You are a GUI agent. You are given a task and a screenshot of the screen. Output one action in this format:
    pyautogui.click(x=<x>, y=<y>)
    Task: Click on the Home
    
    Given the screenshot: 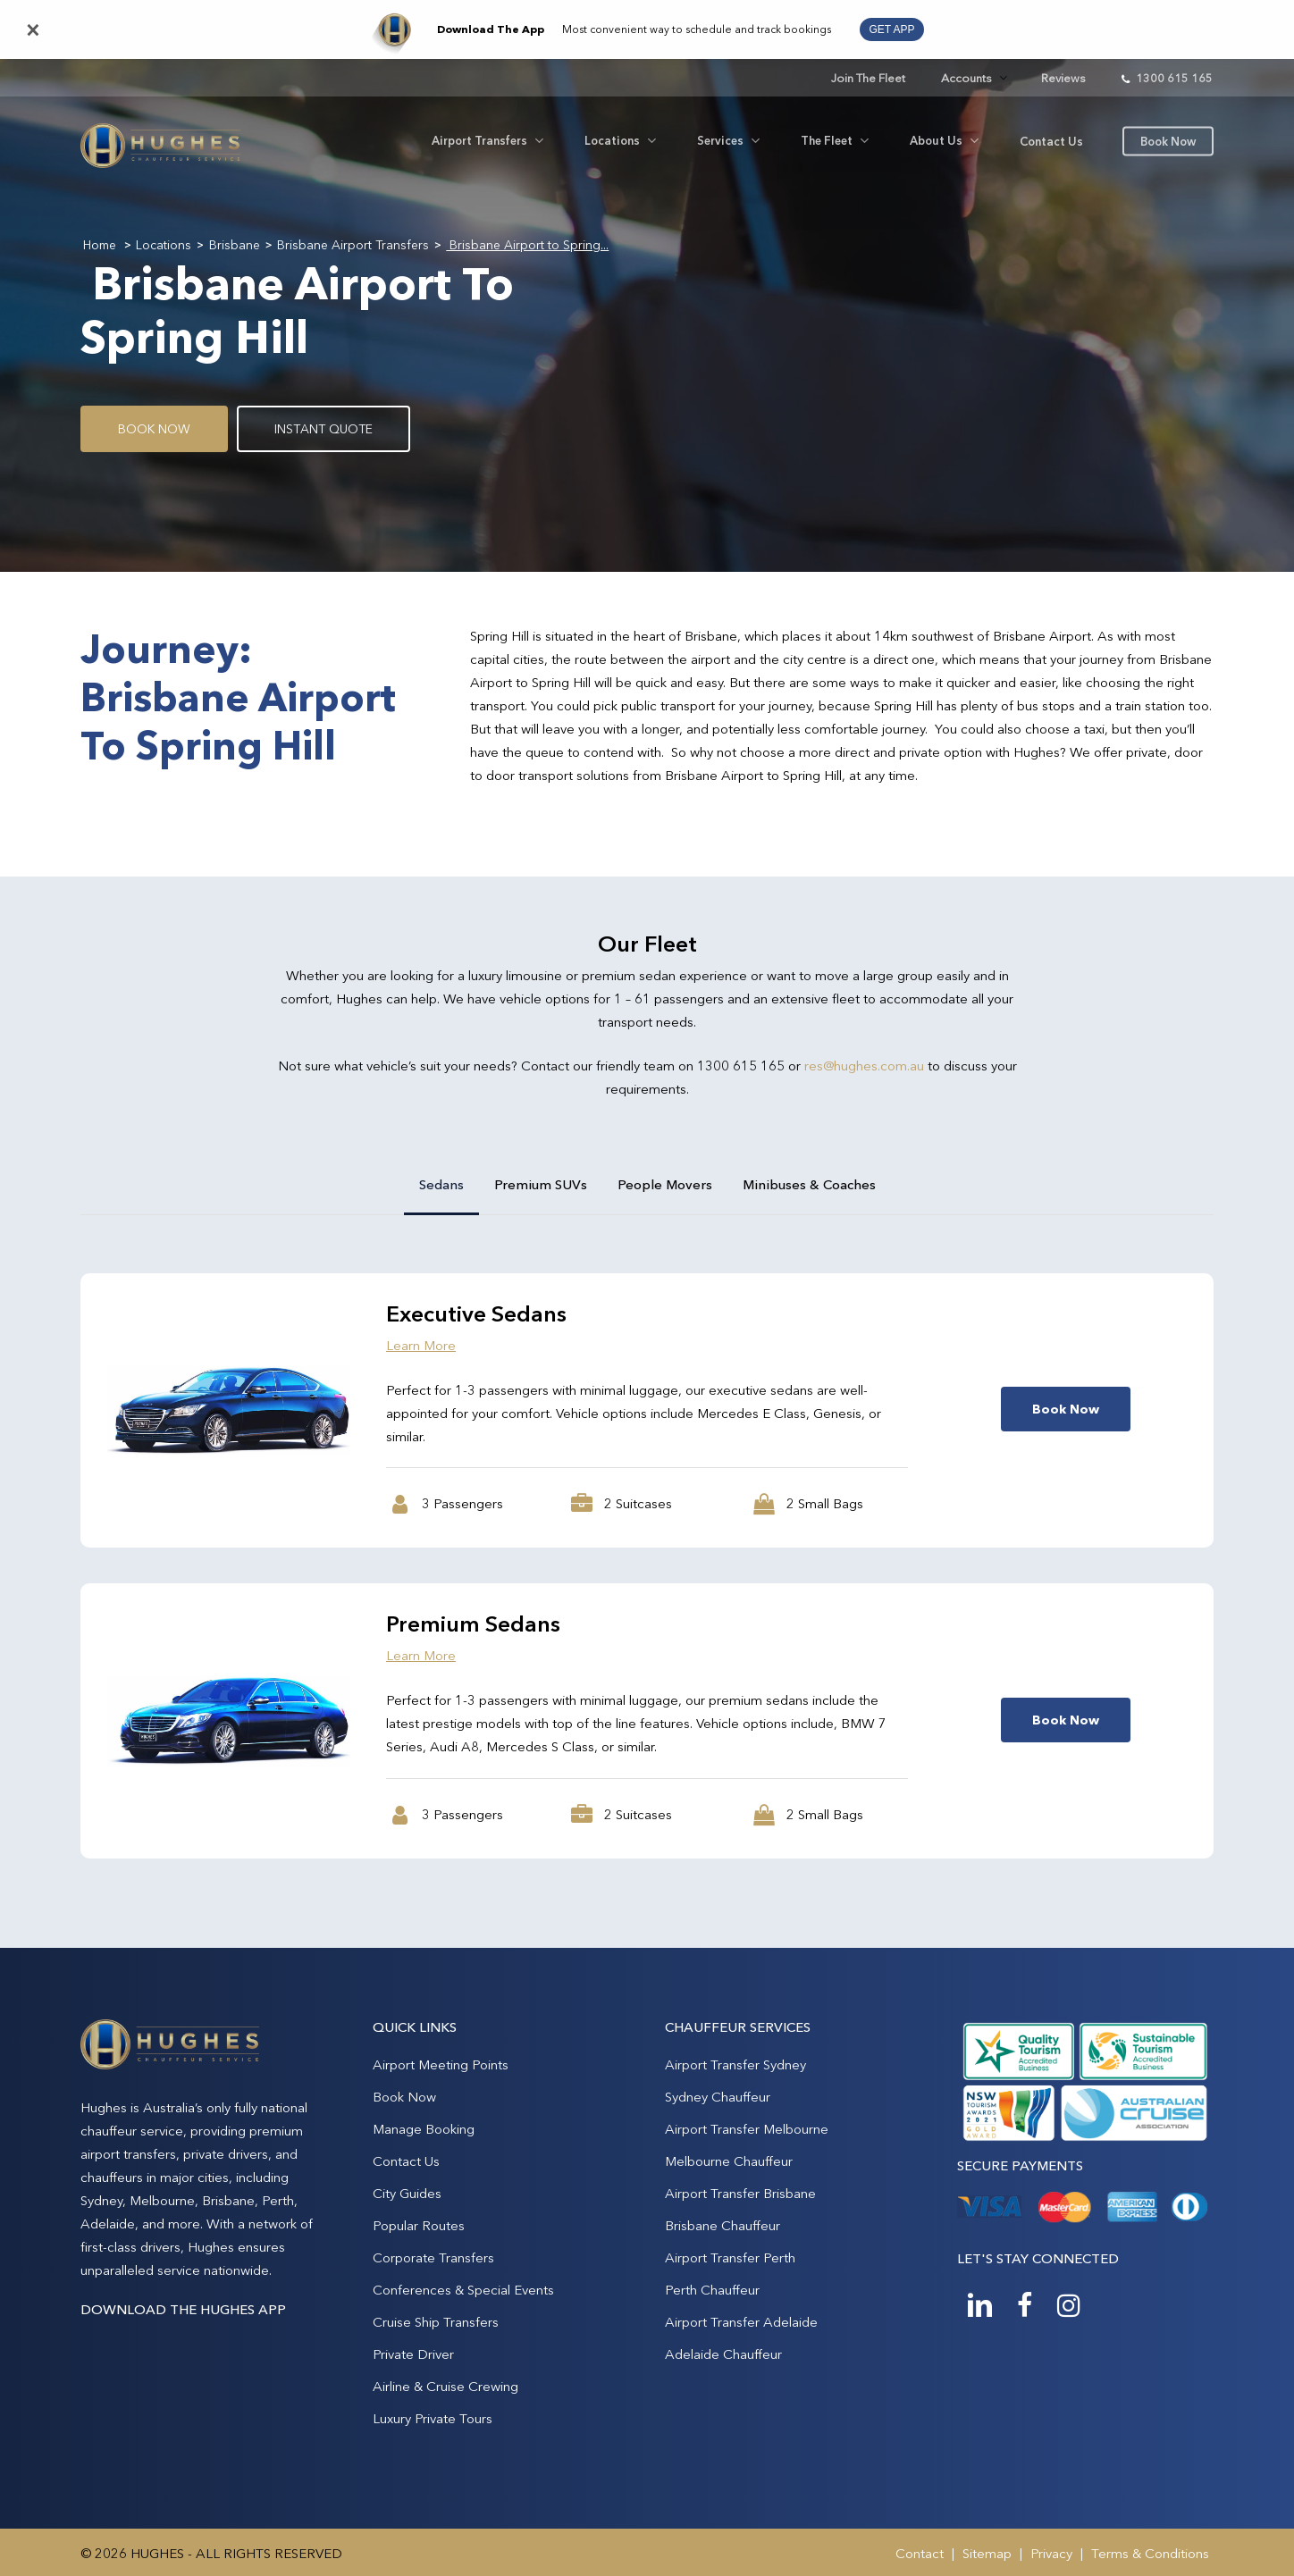 What is the action you would take?
    pyautogui.click(x=99, y=245)
    